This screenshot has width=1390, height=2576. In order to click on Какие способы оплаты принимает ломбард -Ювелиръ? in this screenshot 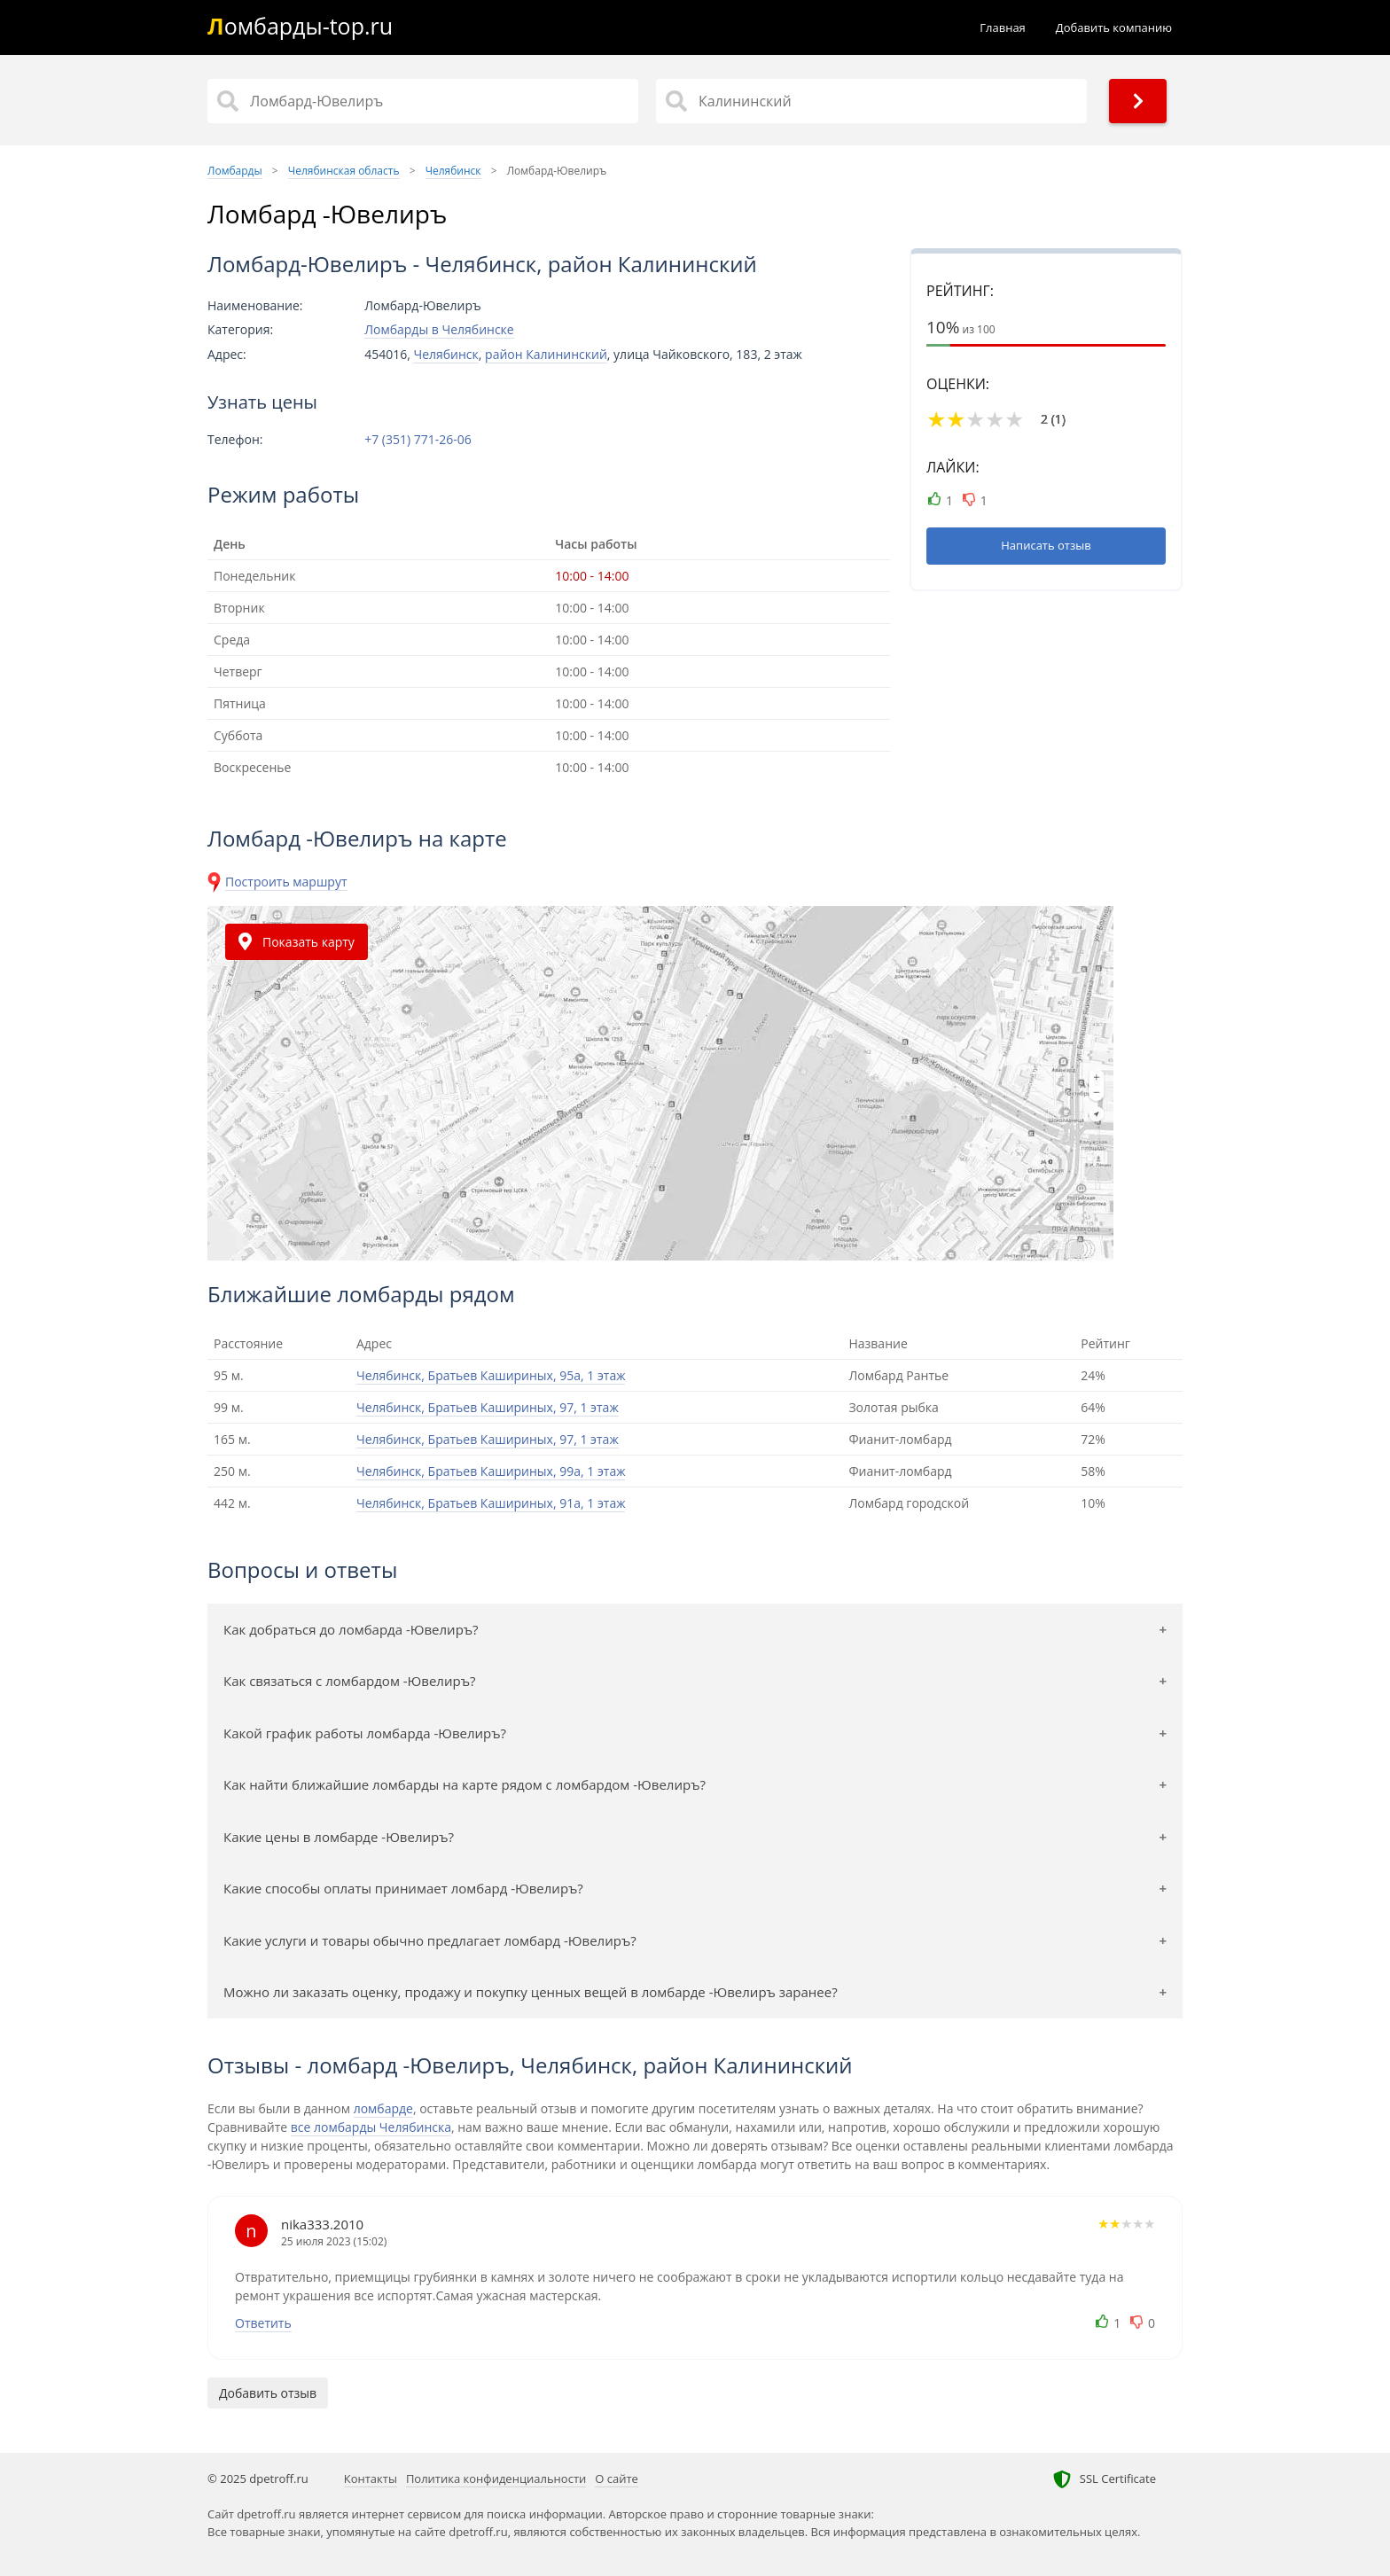, I will do `click(403, 1888)`.